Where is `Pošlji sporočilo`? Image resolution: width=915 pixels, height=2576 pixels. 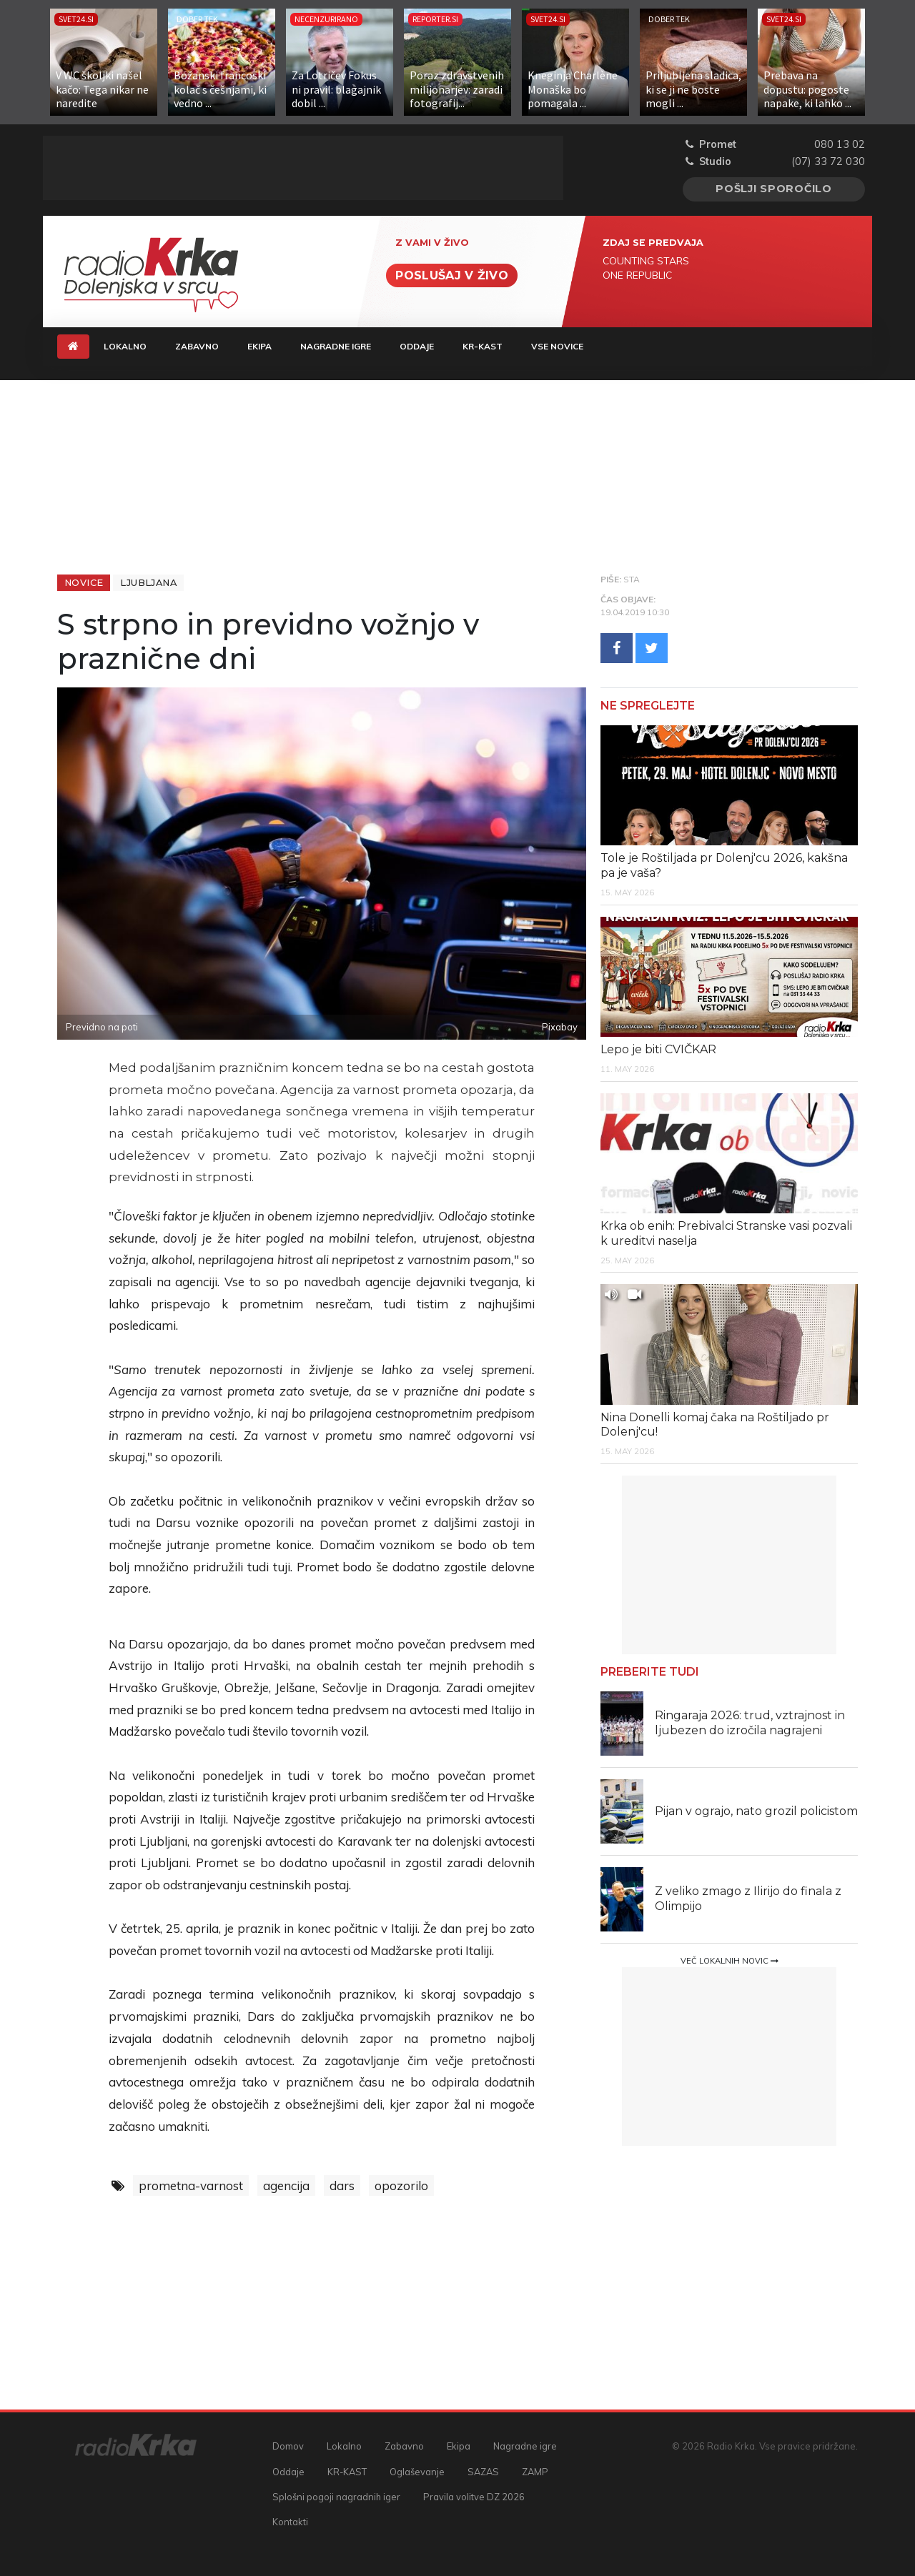
Pošlji sporočilo is located at coordinates (774, 188).